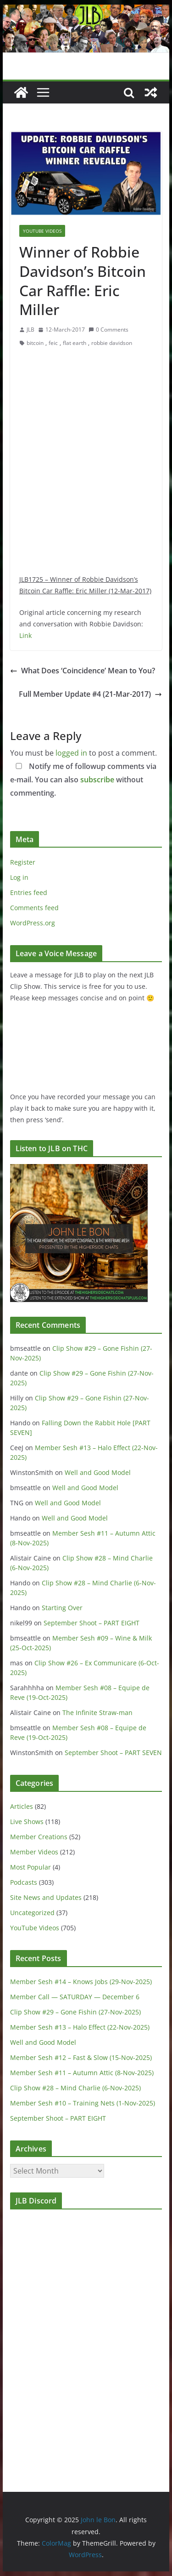 The image size is (172, 2576). Describe the element at coordinates (71, 753) in the screenshot. I see `logged in` at that location.